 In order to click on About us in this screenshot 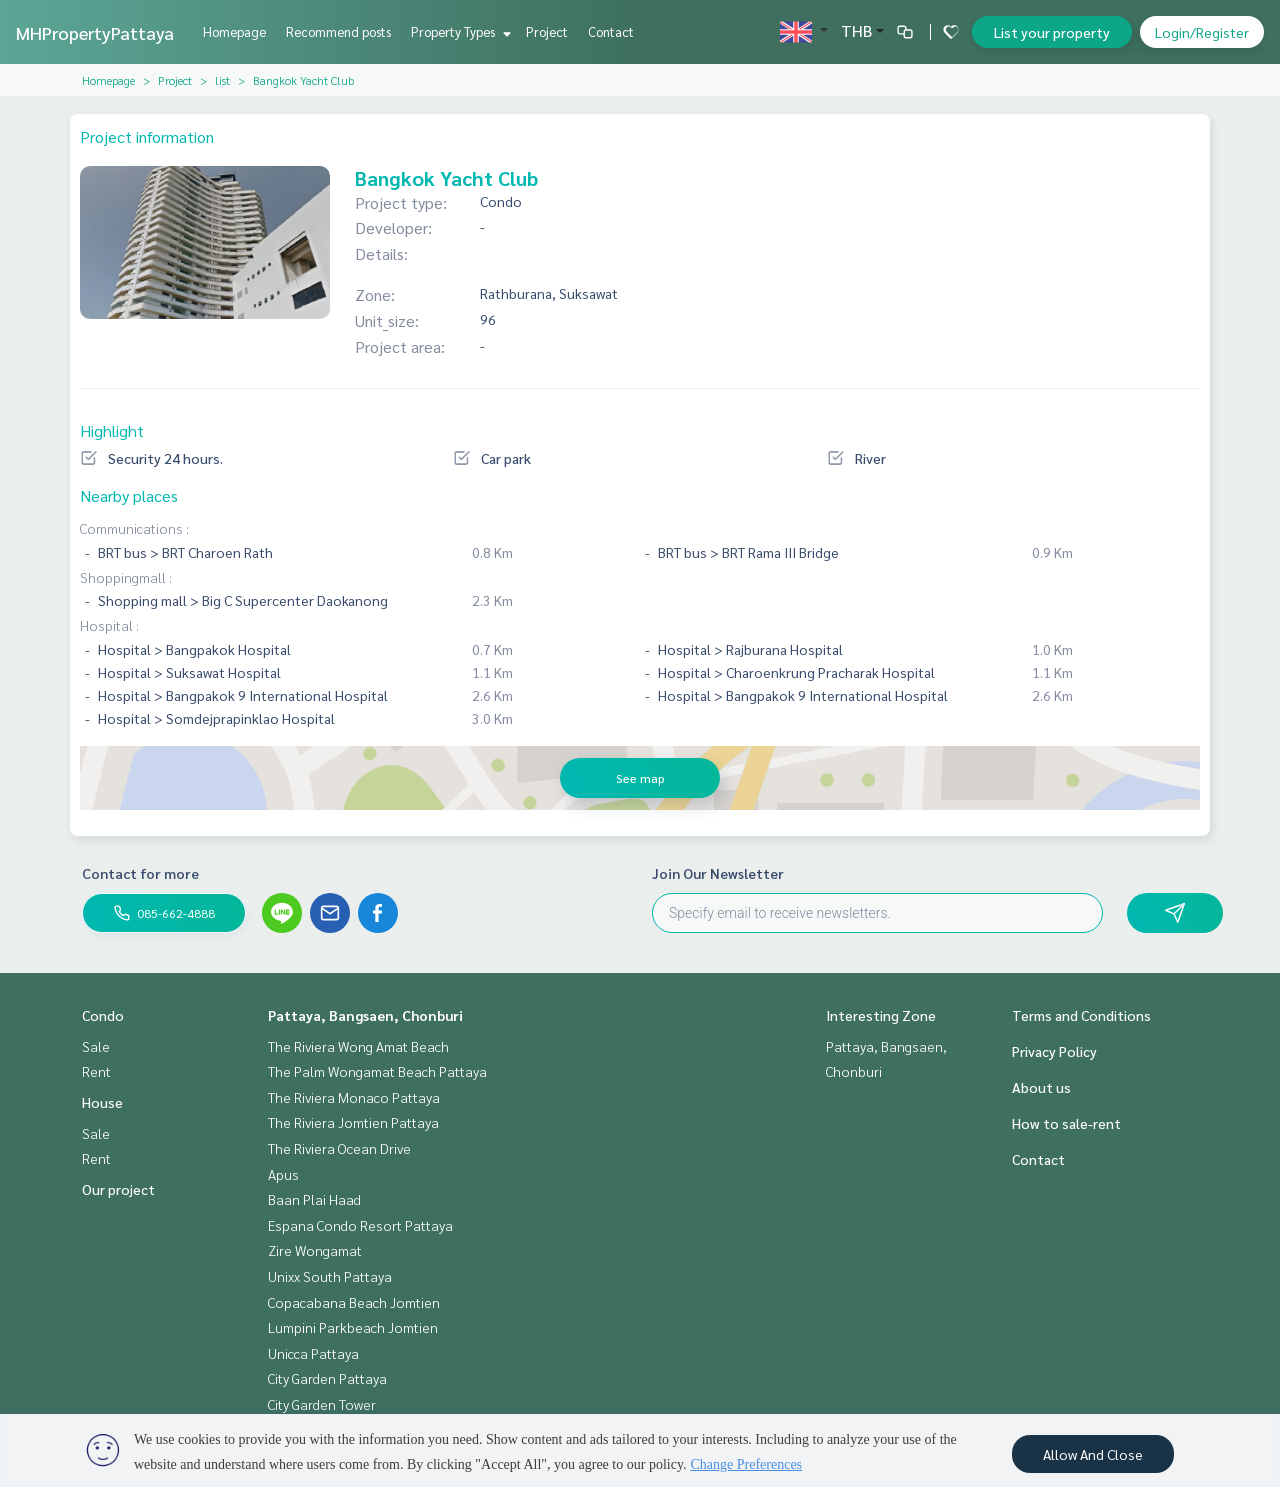, I will do `click(1041, 1087)`.